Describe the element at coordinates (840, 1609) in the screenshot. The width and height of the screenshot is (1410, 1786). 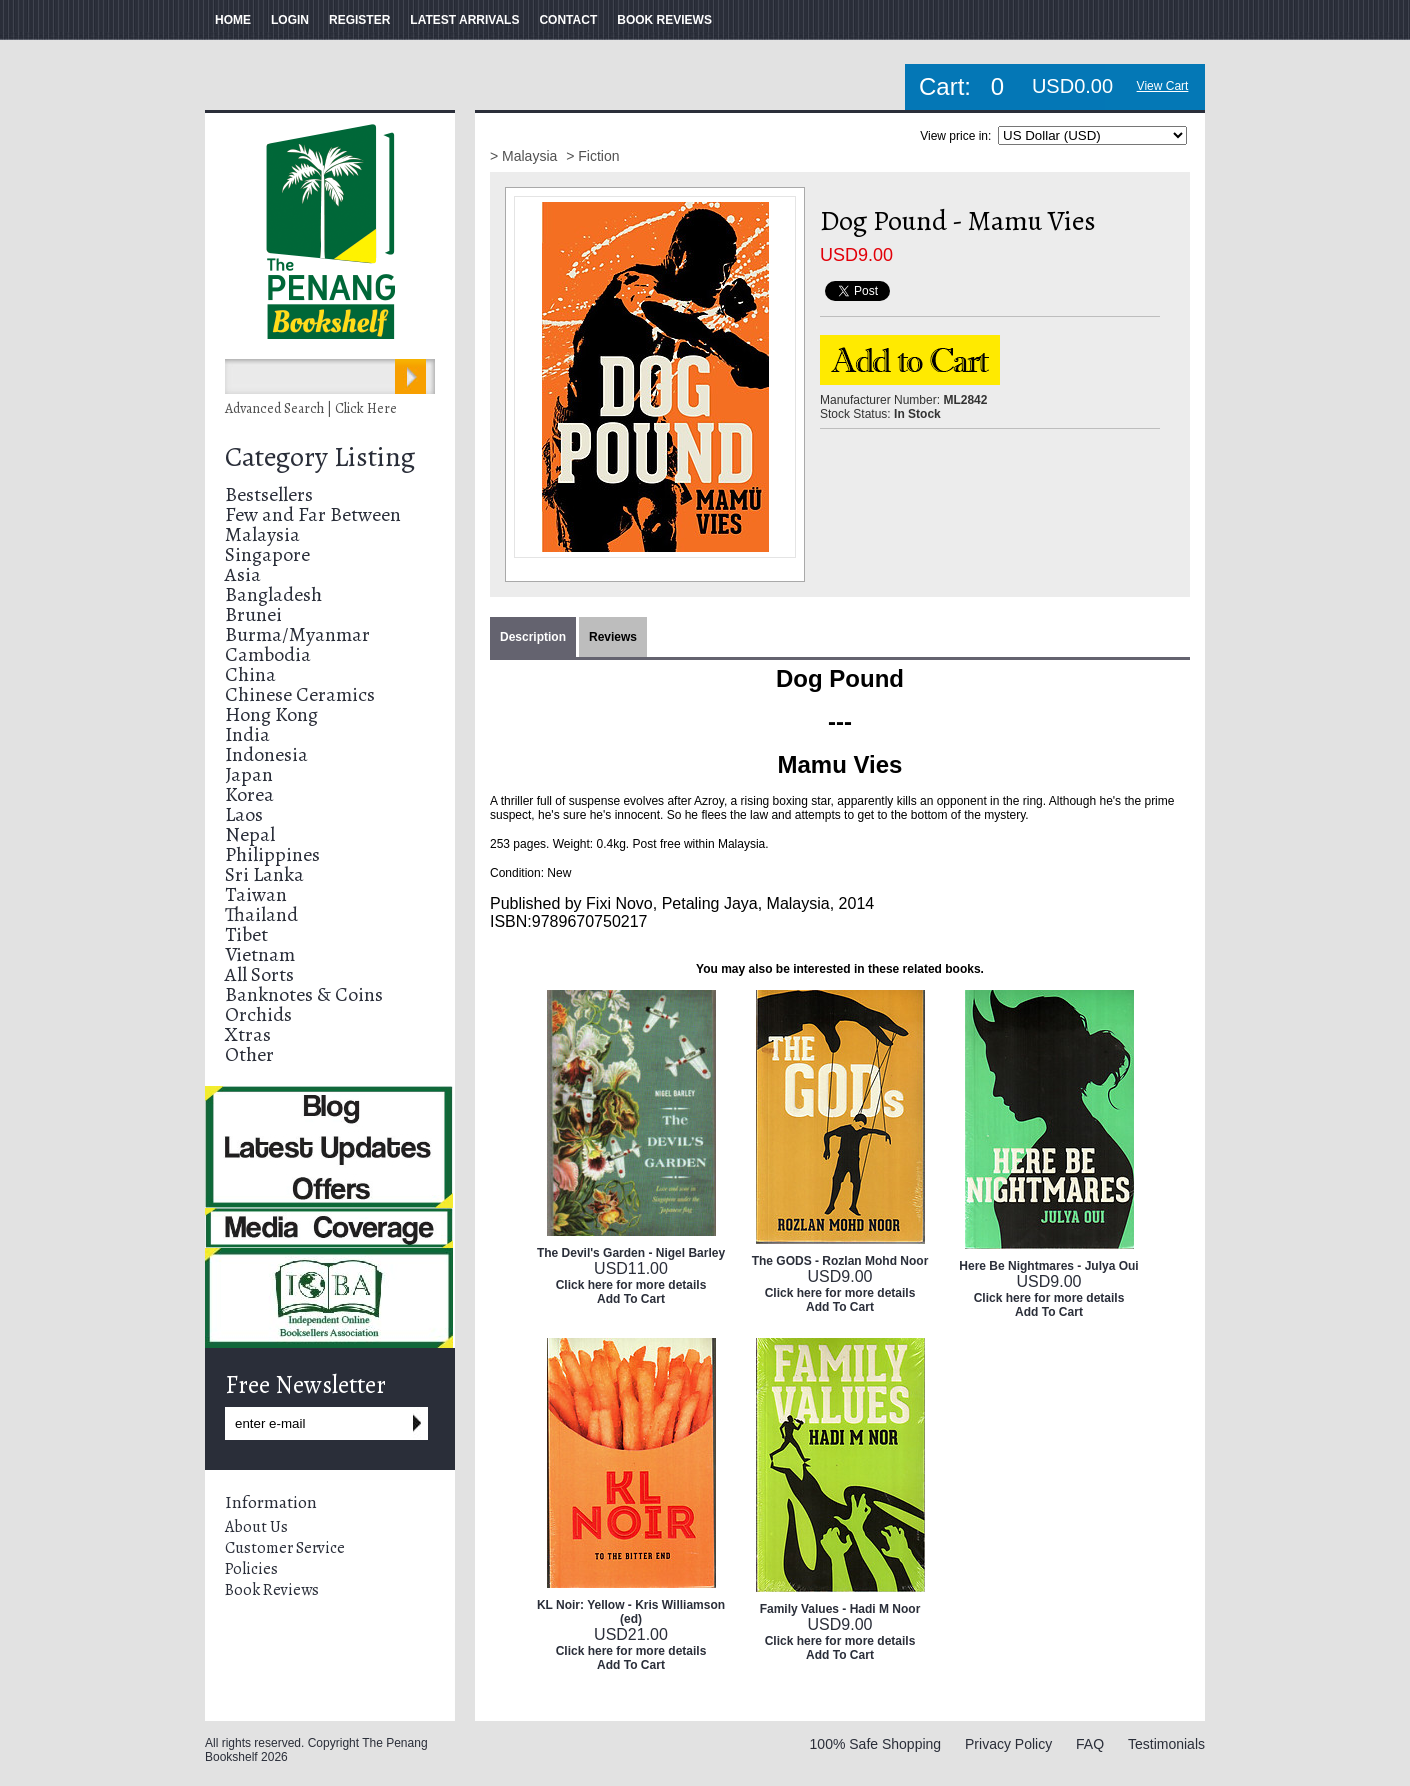
I see `Family Values - Hadi M Noor` at that location.